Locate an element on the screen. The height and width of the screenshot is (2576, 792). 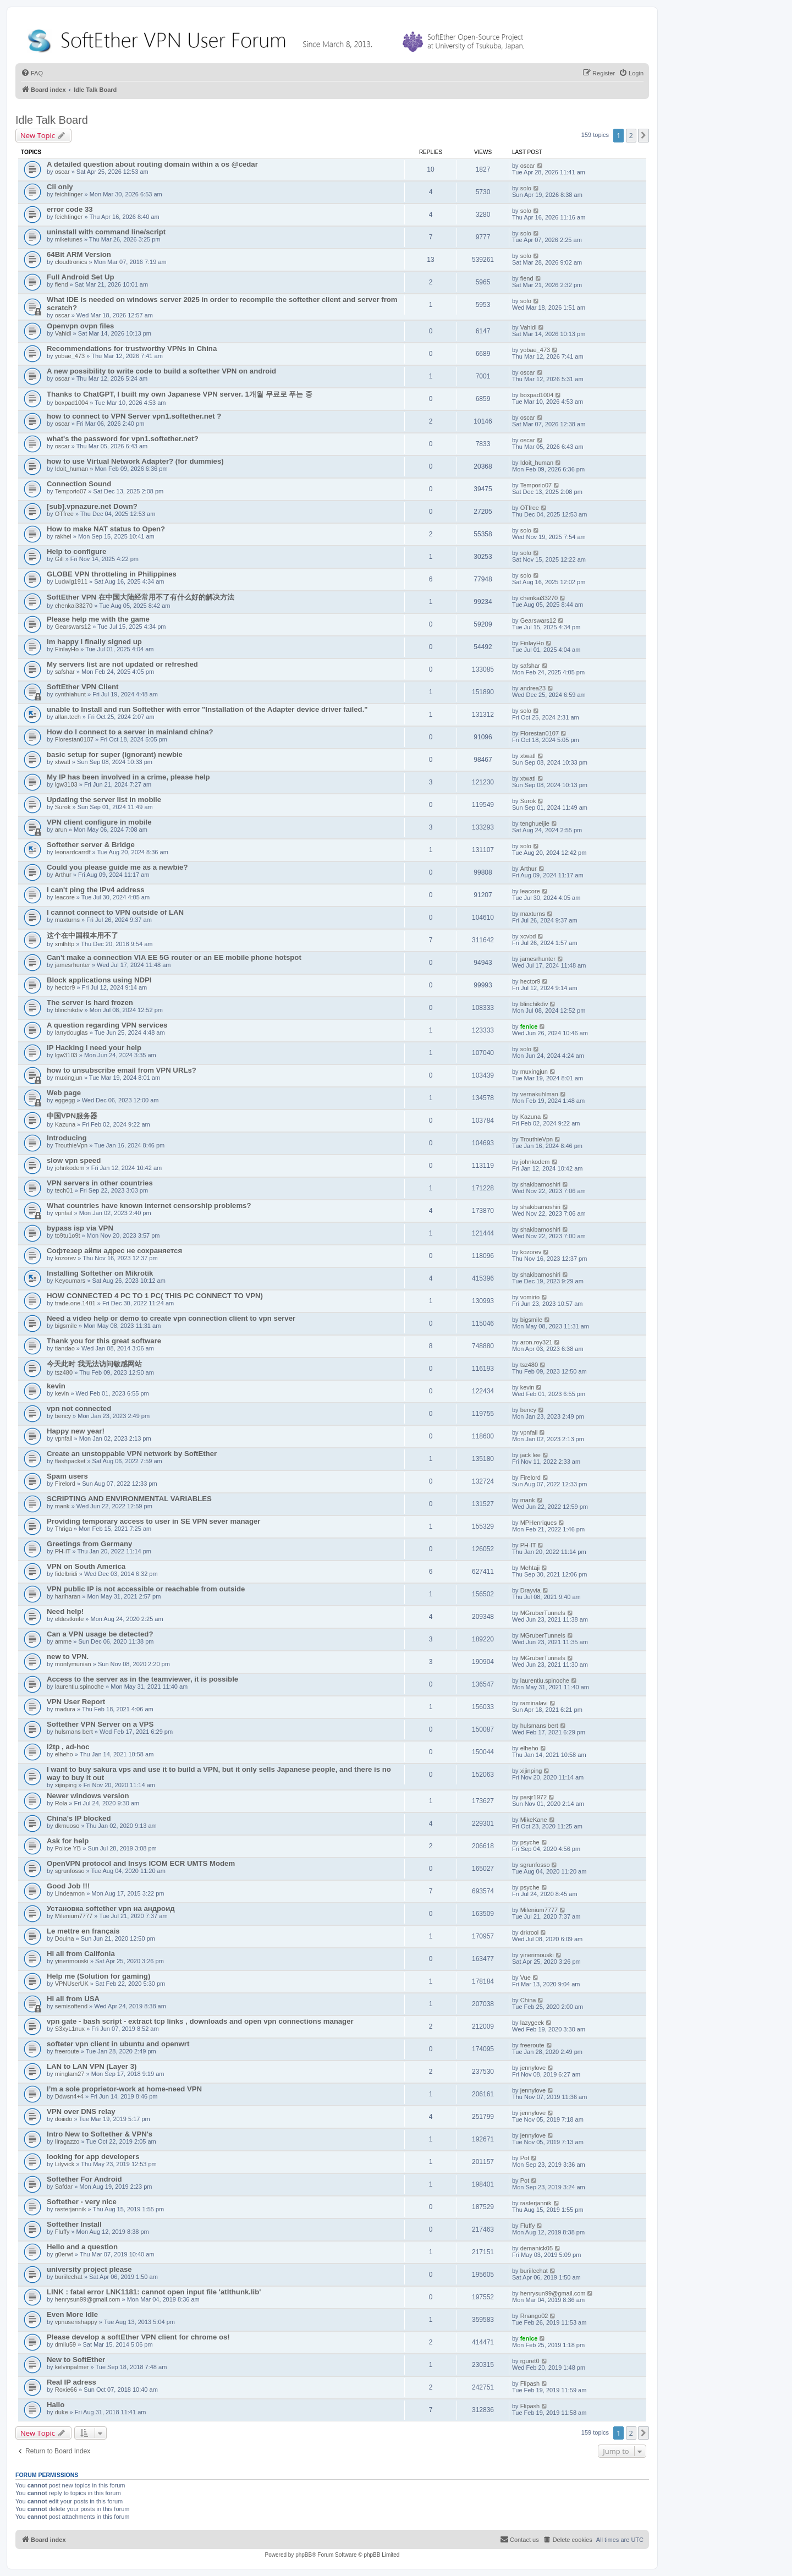
Milenium7777 is located at coordinates (73, 1916).